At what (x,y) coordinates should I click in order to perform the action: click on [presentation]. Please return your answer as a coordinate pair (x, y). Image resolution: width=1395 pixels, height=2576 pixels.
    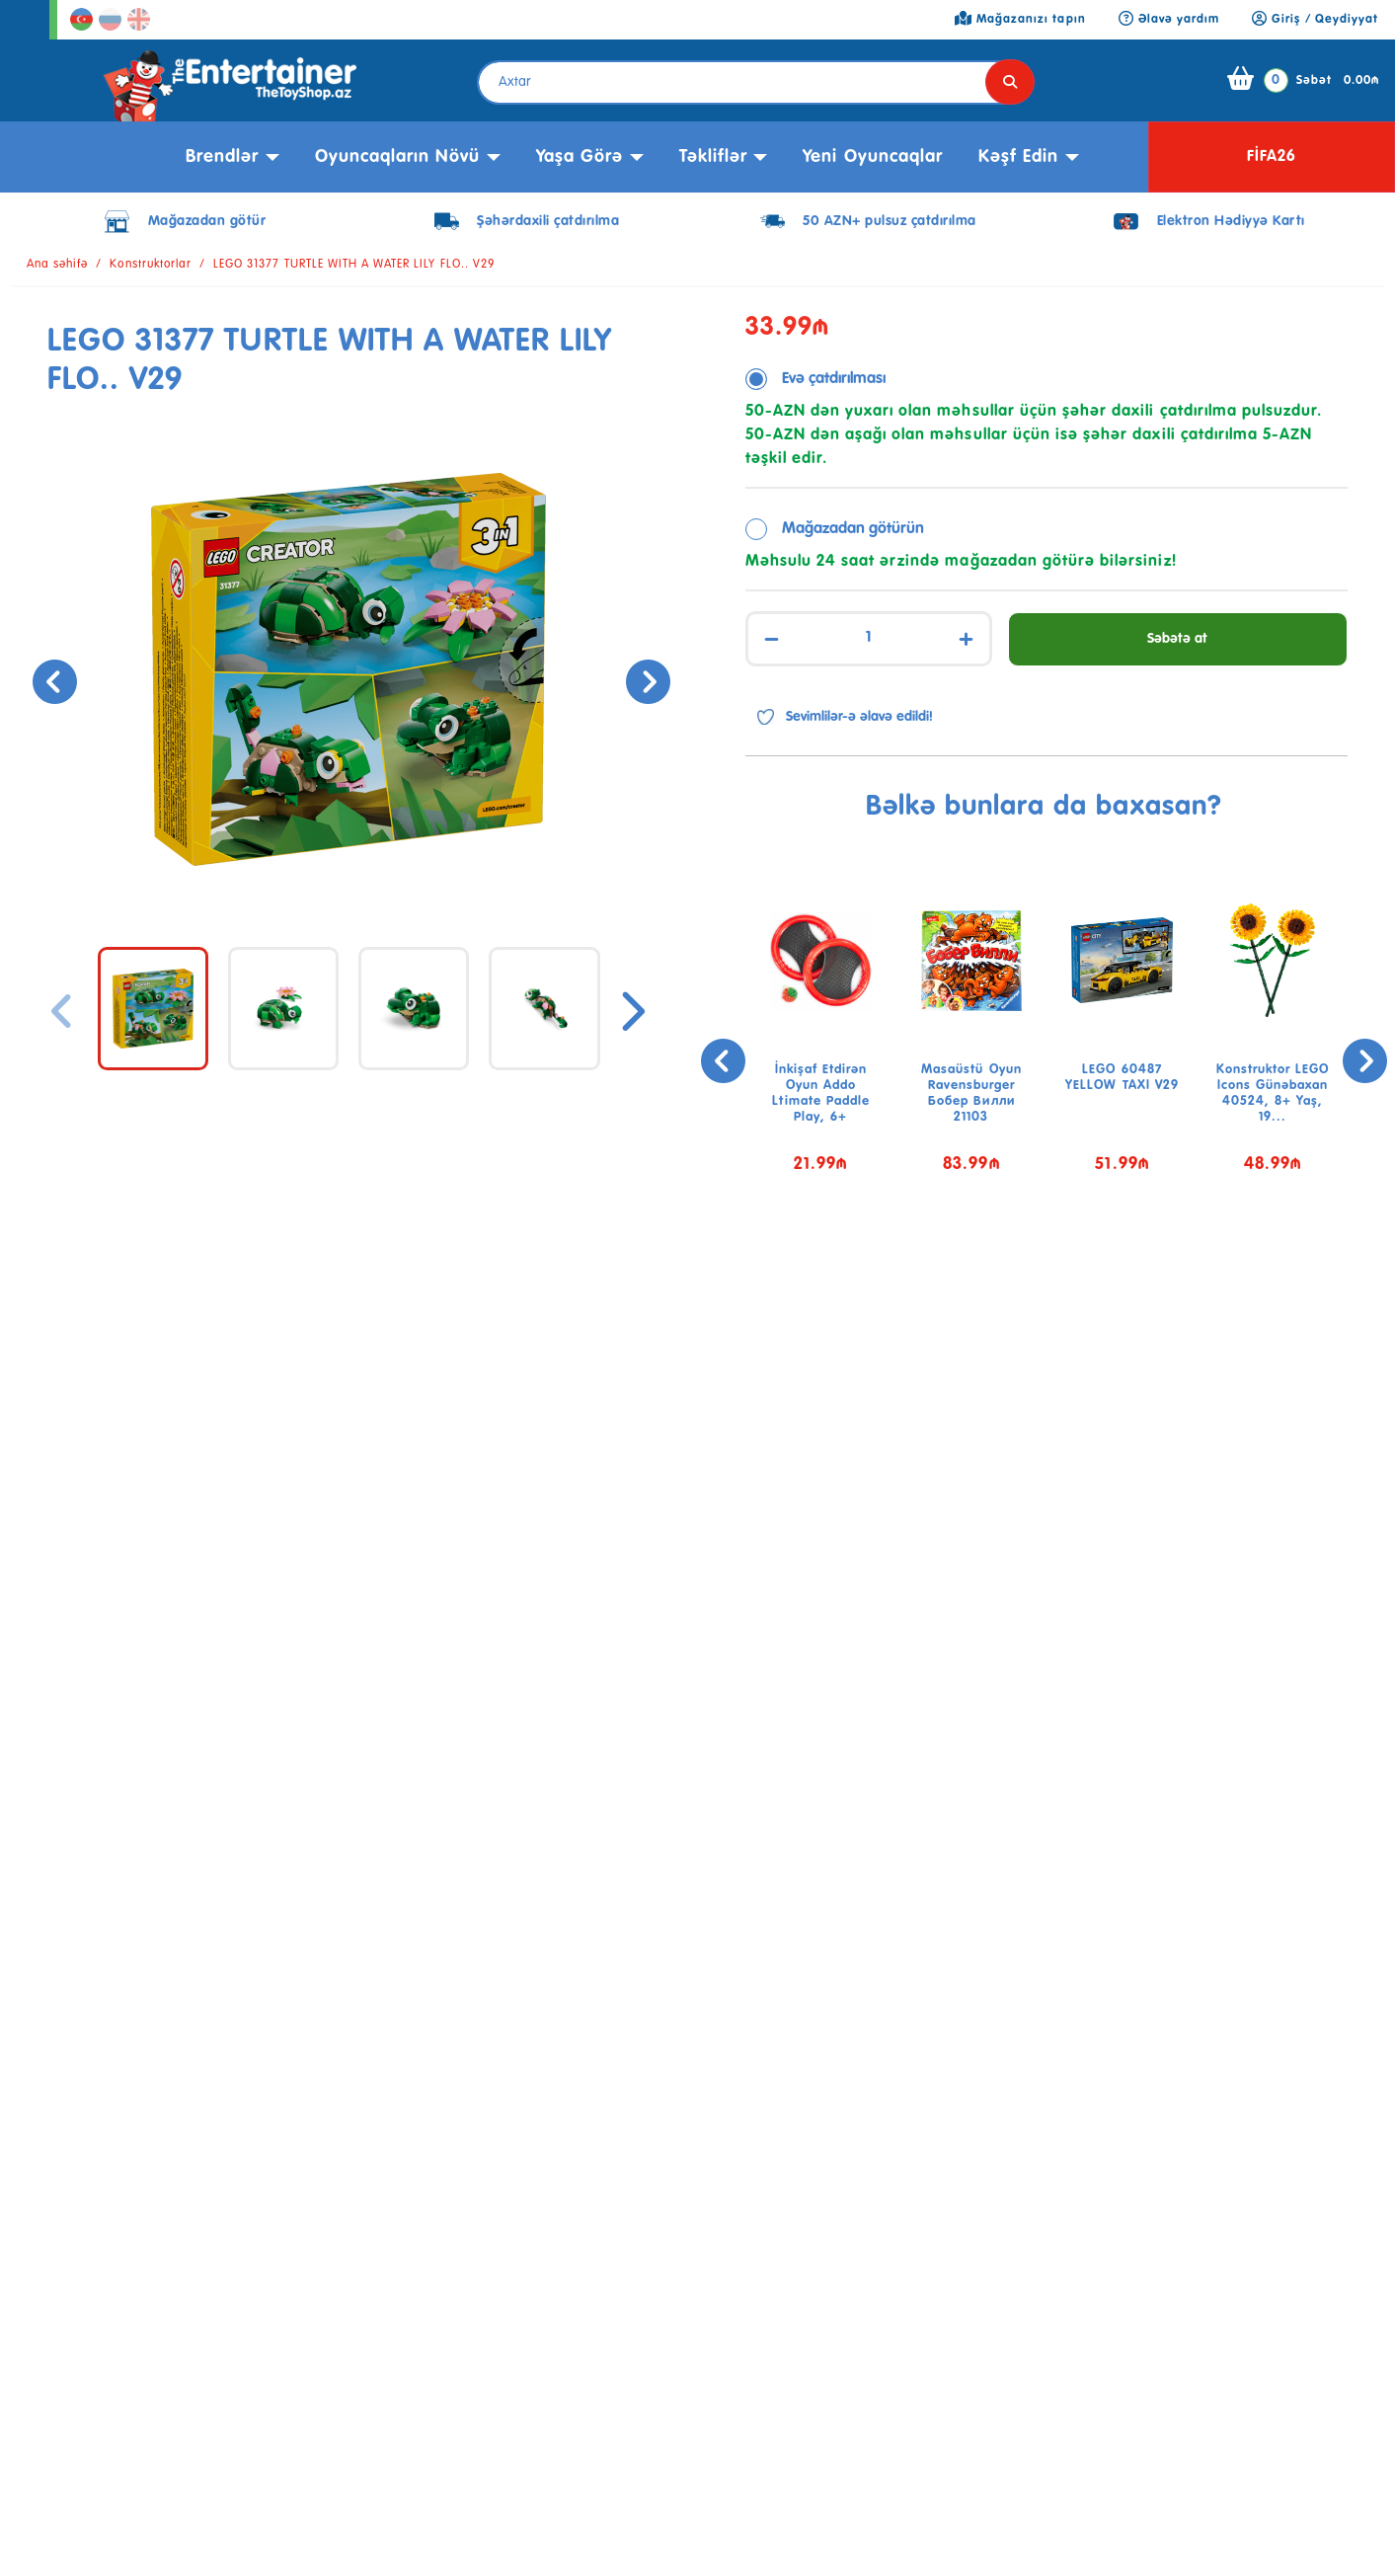
    Looking at the image, I should click on (52, 679).